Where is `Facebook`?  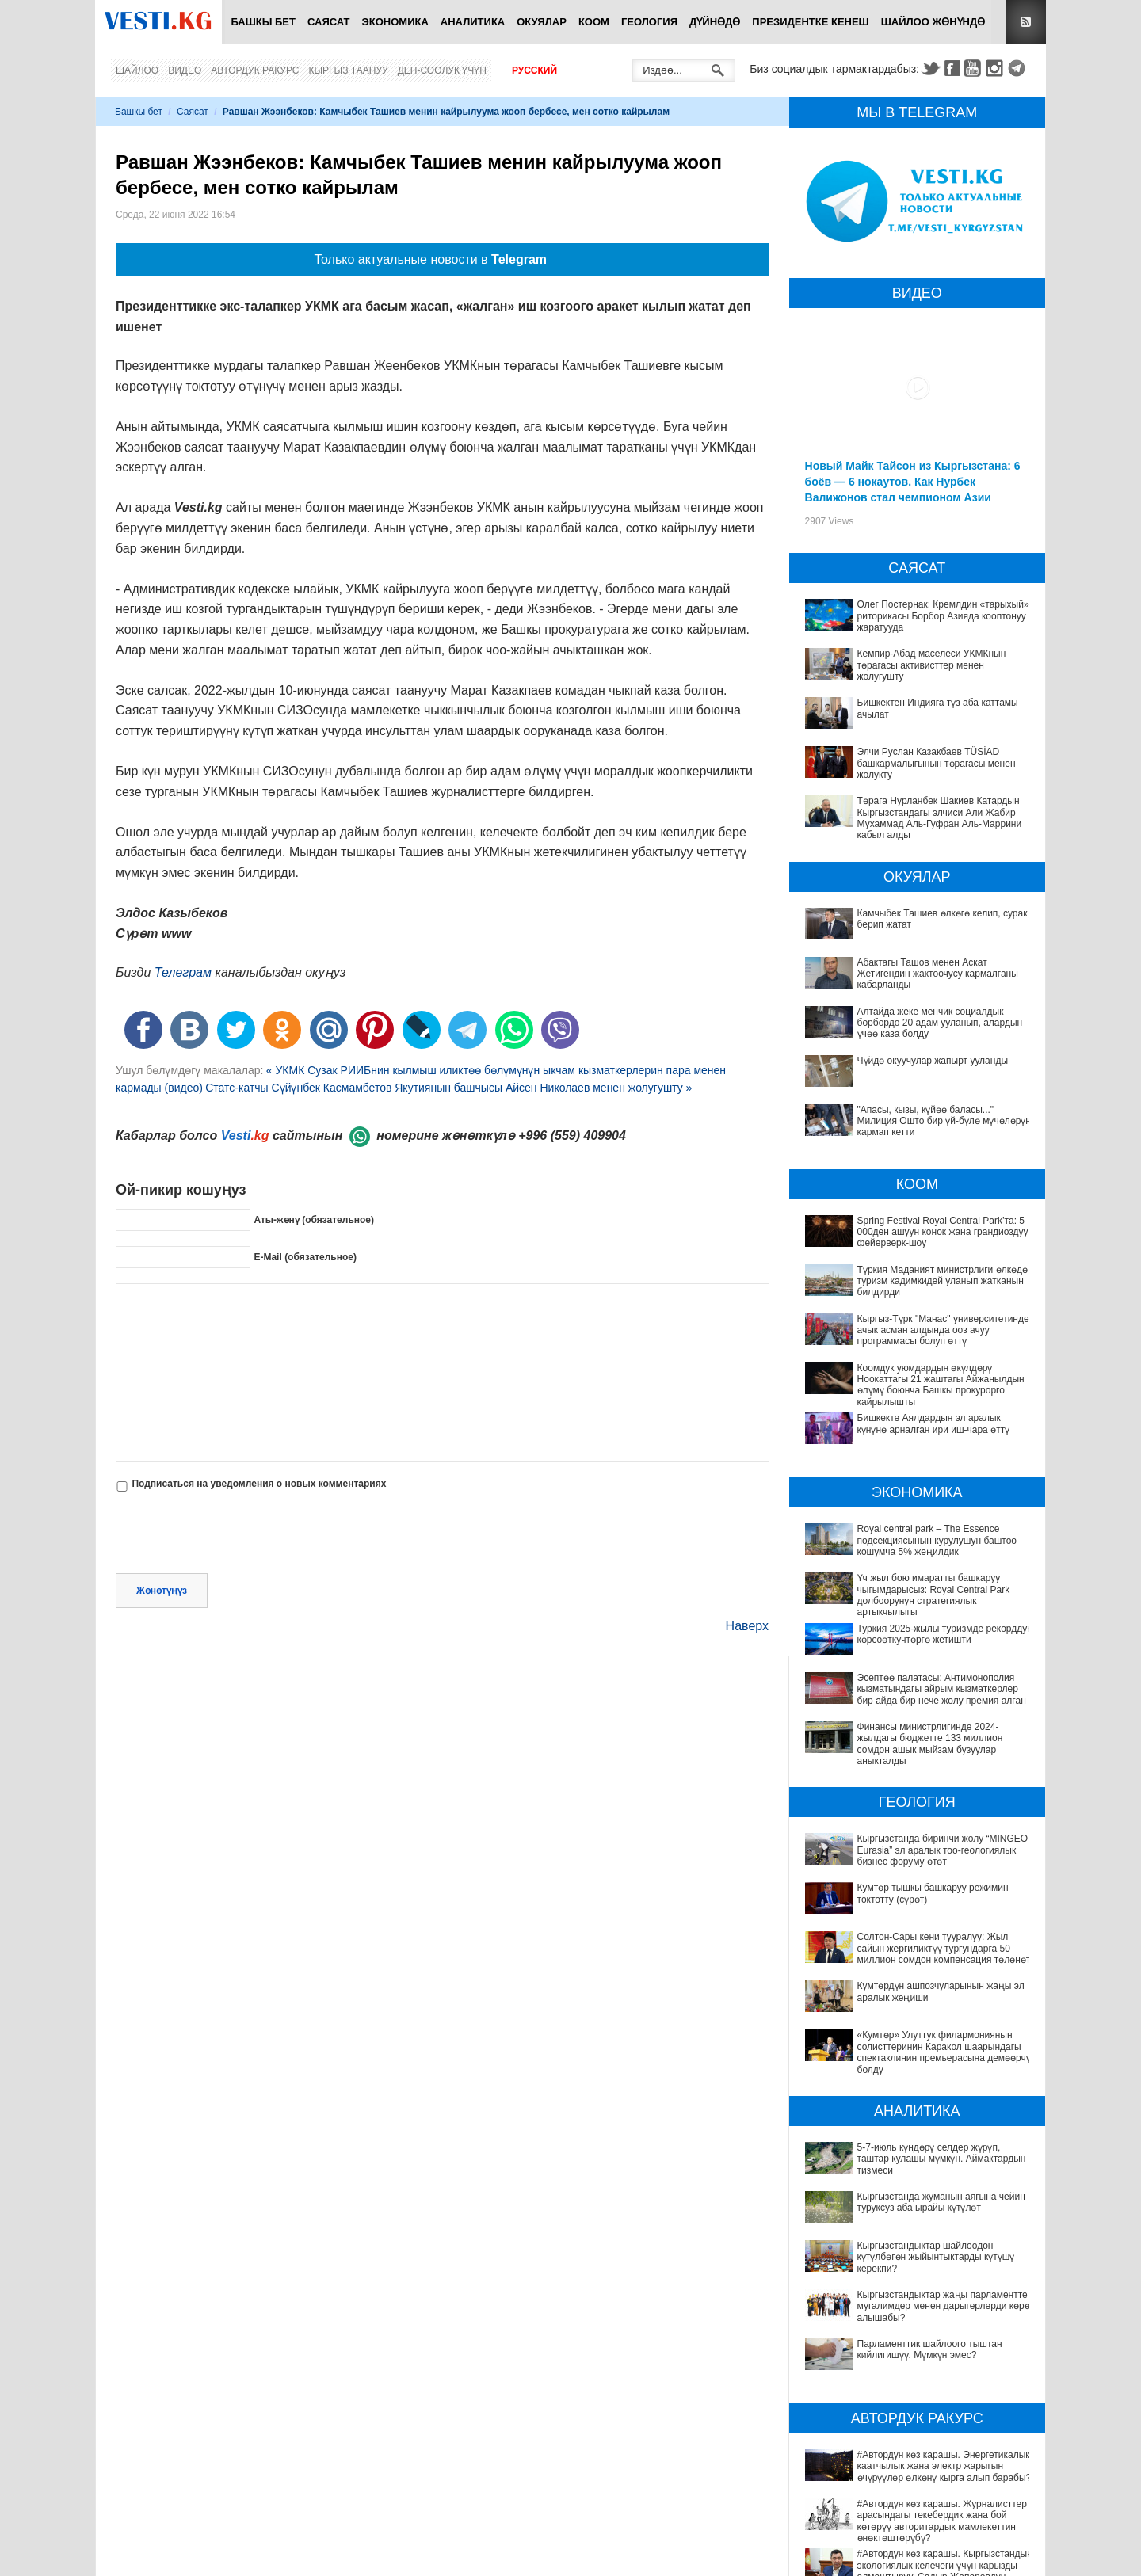 Facebook is located at coordinates (952, 68).